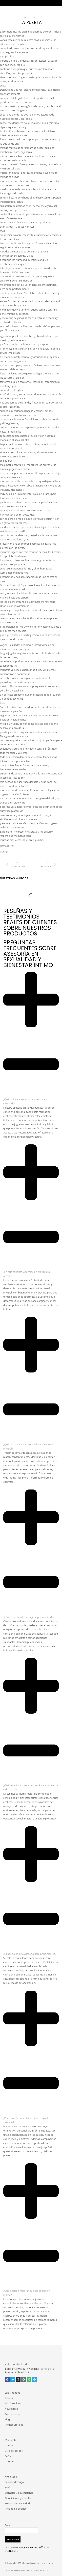  Describe the element at coordinates (17, 2503) in the screenshot. I see `Política de privacidad` at that location.